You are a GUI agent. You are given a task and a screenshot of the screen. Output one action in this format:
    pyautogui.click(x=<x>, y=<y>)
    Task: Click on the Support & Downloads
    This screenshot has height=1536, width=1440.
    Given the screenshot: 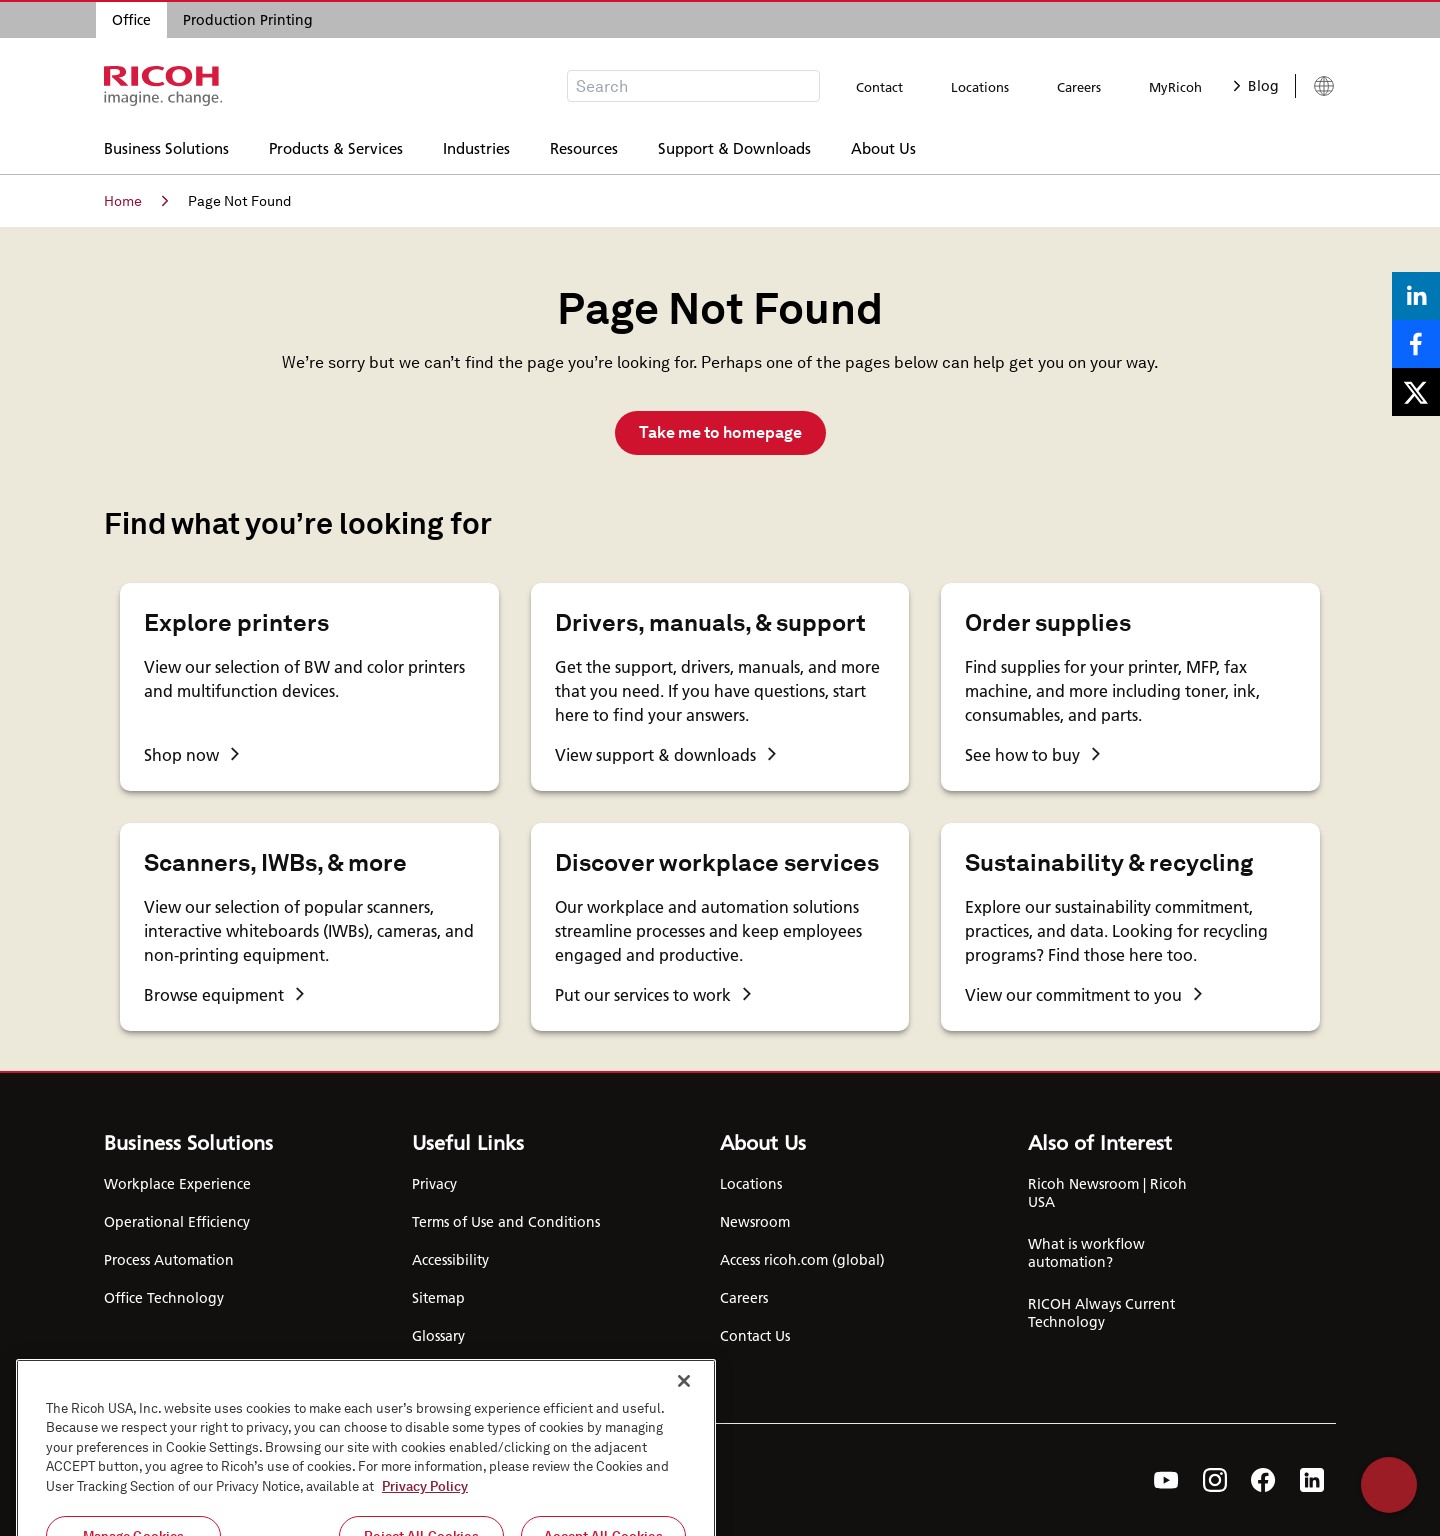 What is the action you would take?
    pyautogui.click(x=734, y=145)
    